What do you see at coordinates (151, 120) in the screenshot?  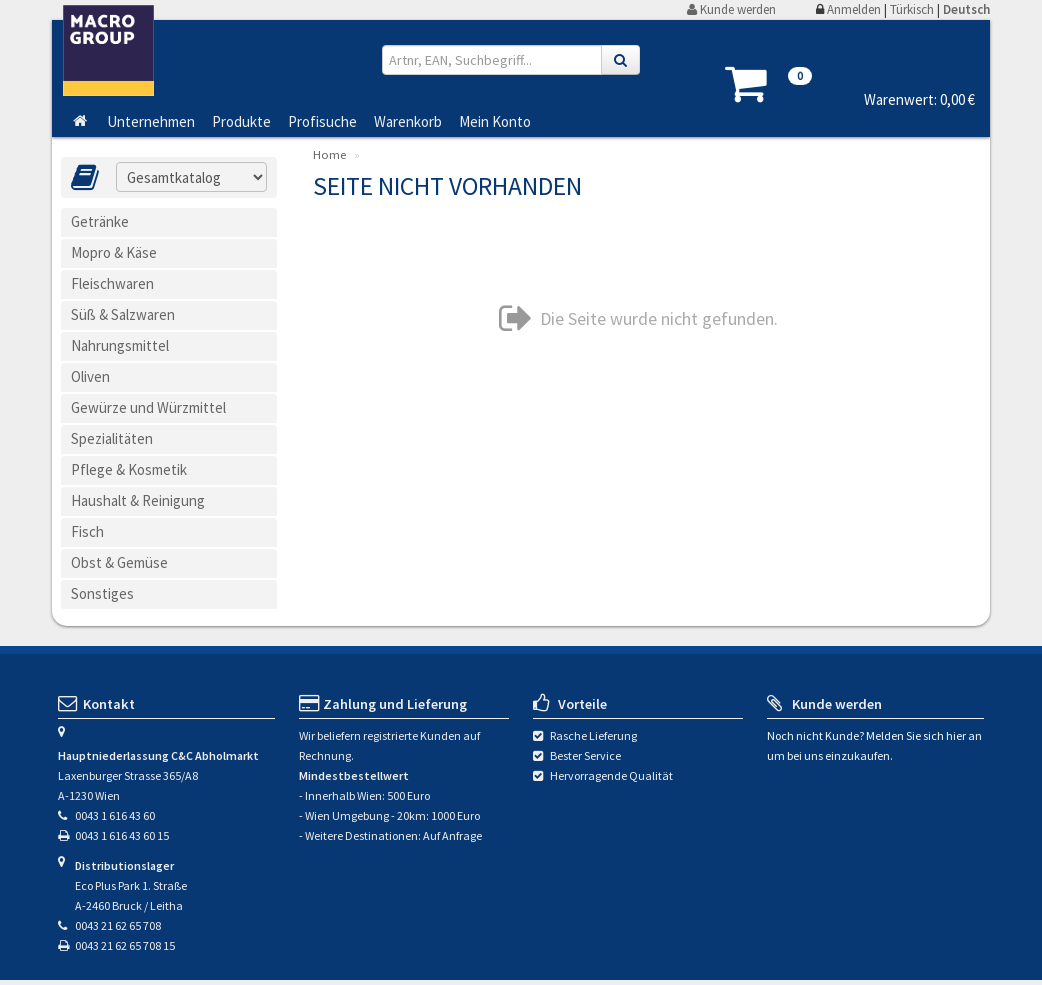 I see `Unternehmen` at bounding box center [151, 120].